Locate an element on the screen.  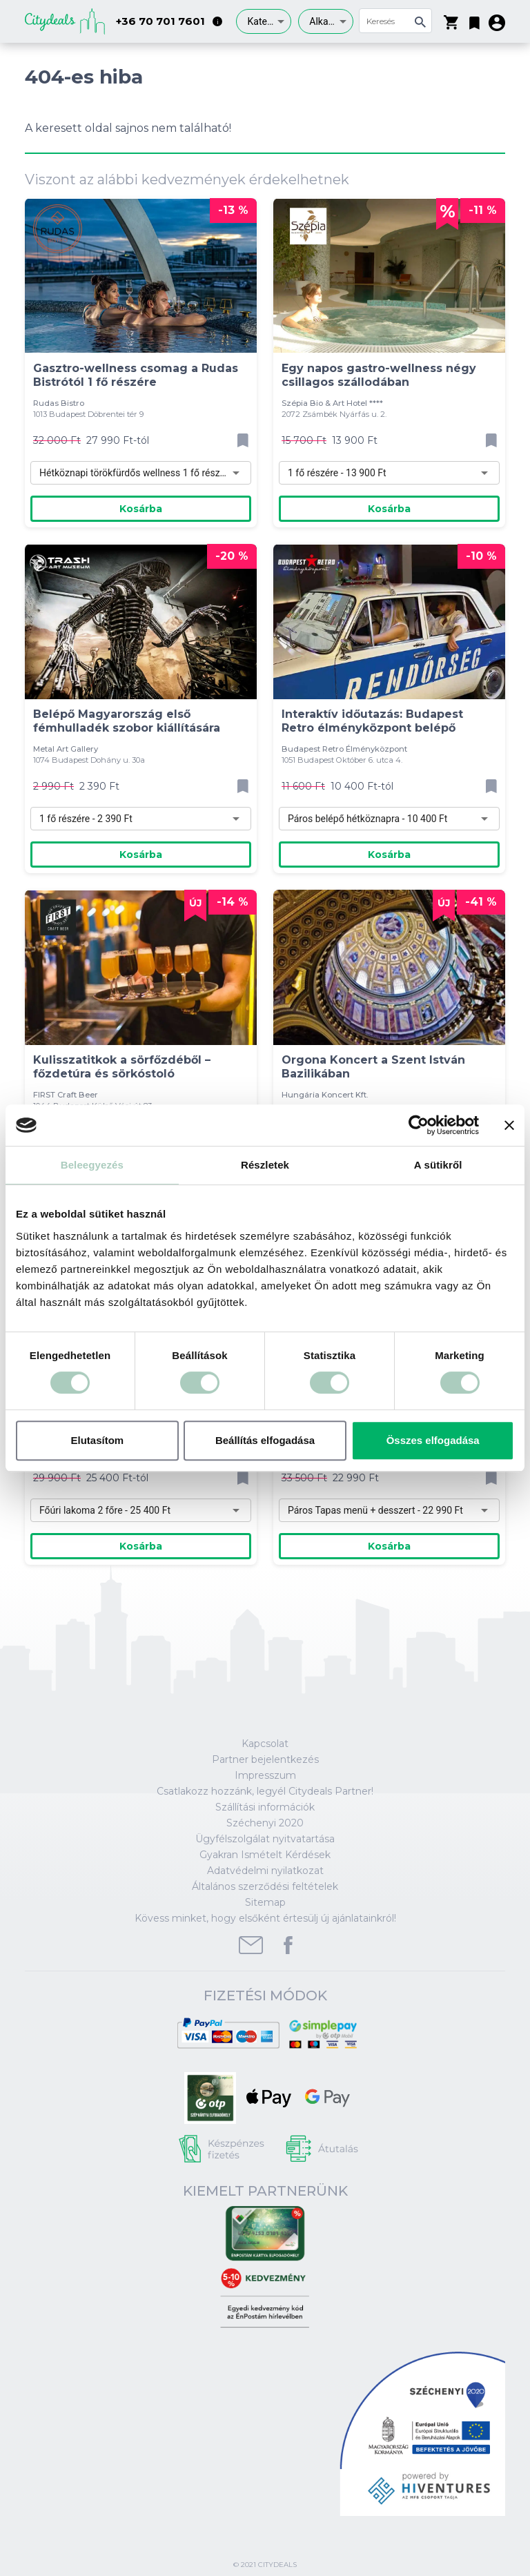
Kapcsolat is located at coordinates (265, 1743).